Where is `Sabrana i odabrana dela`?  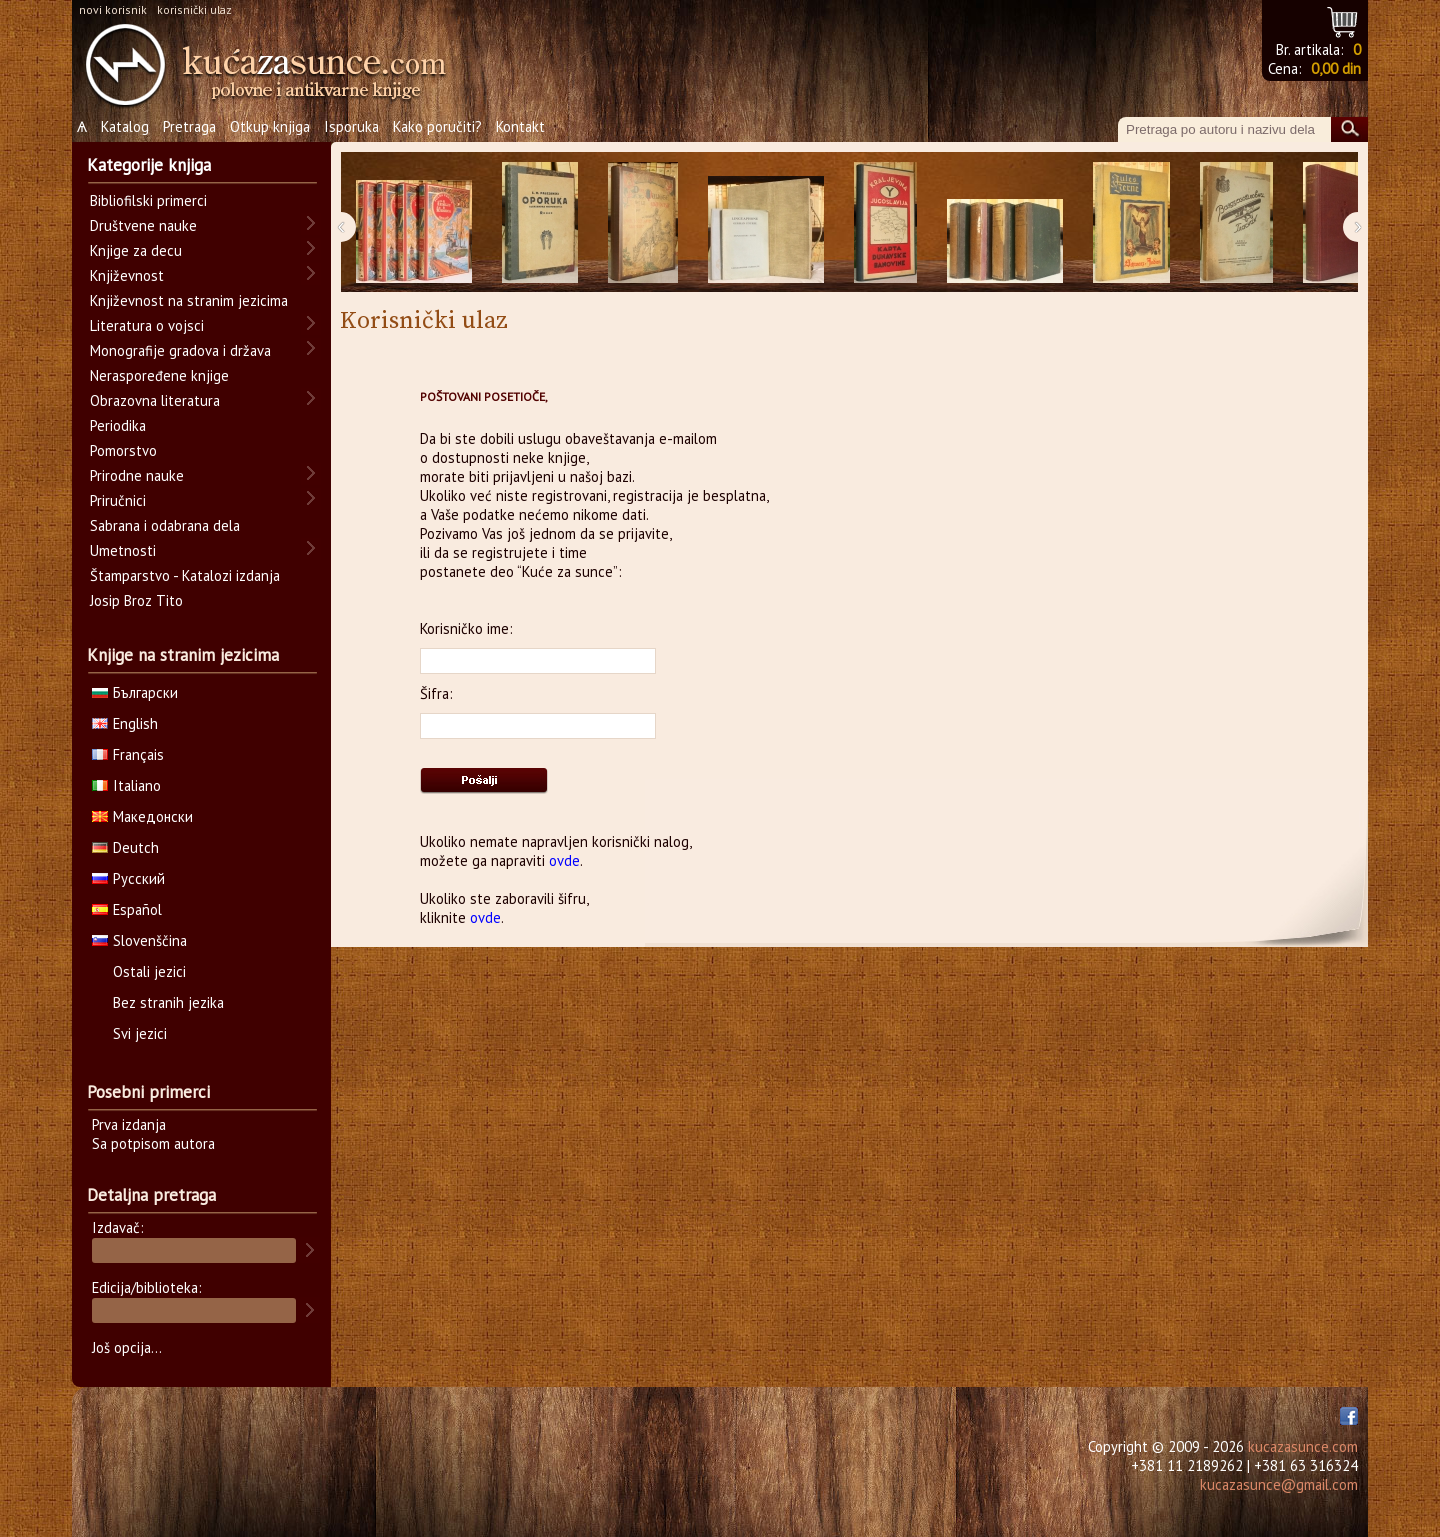 Sabrana i odabrana dela is located at coordinates (165, 525).